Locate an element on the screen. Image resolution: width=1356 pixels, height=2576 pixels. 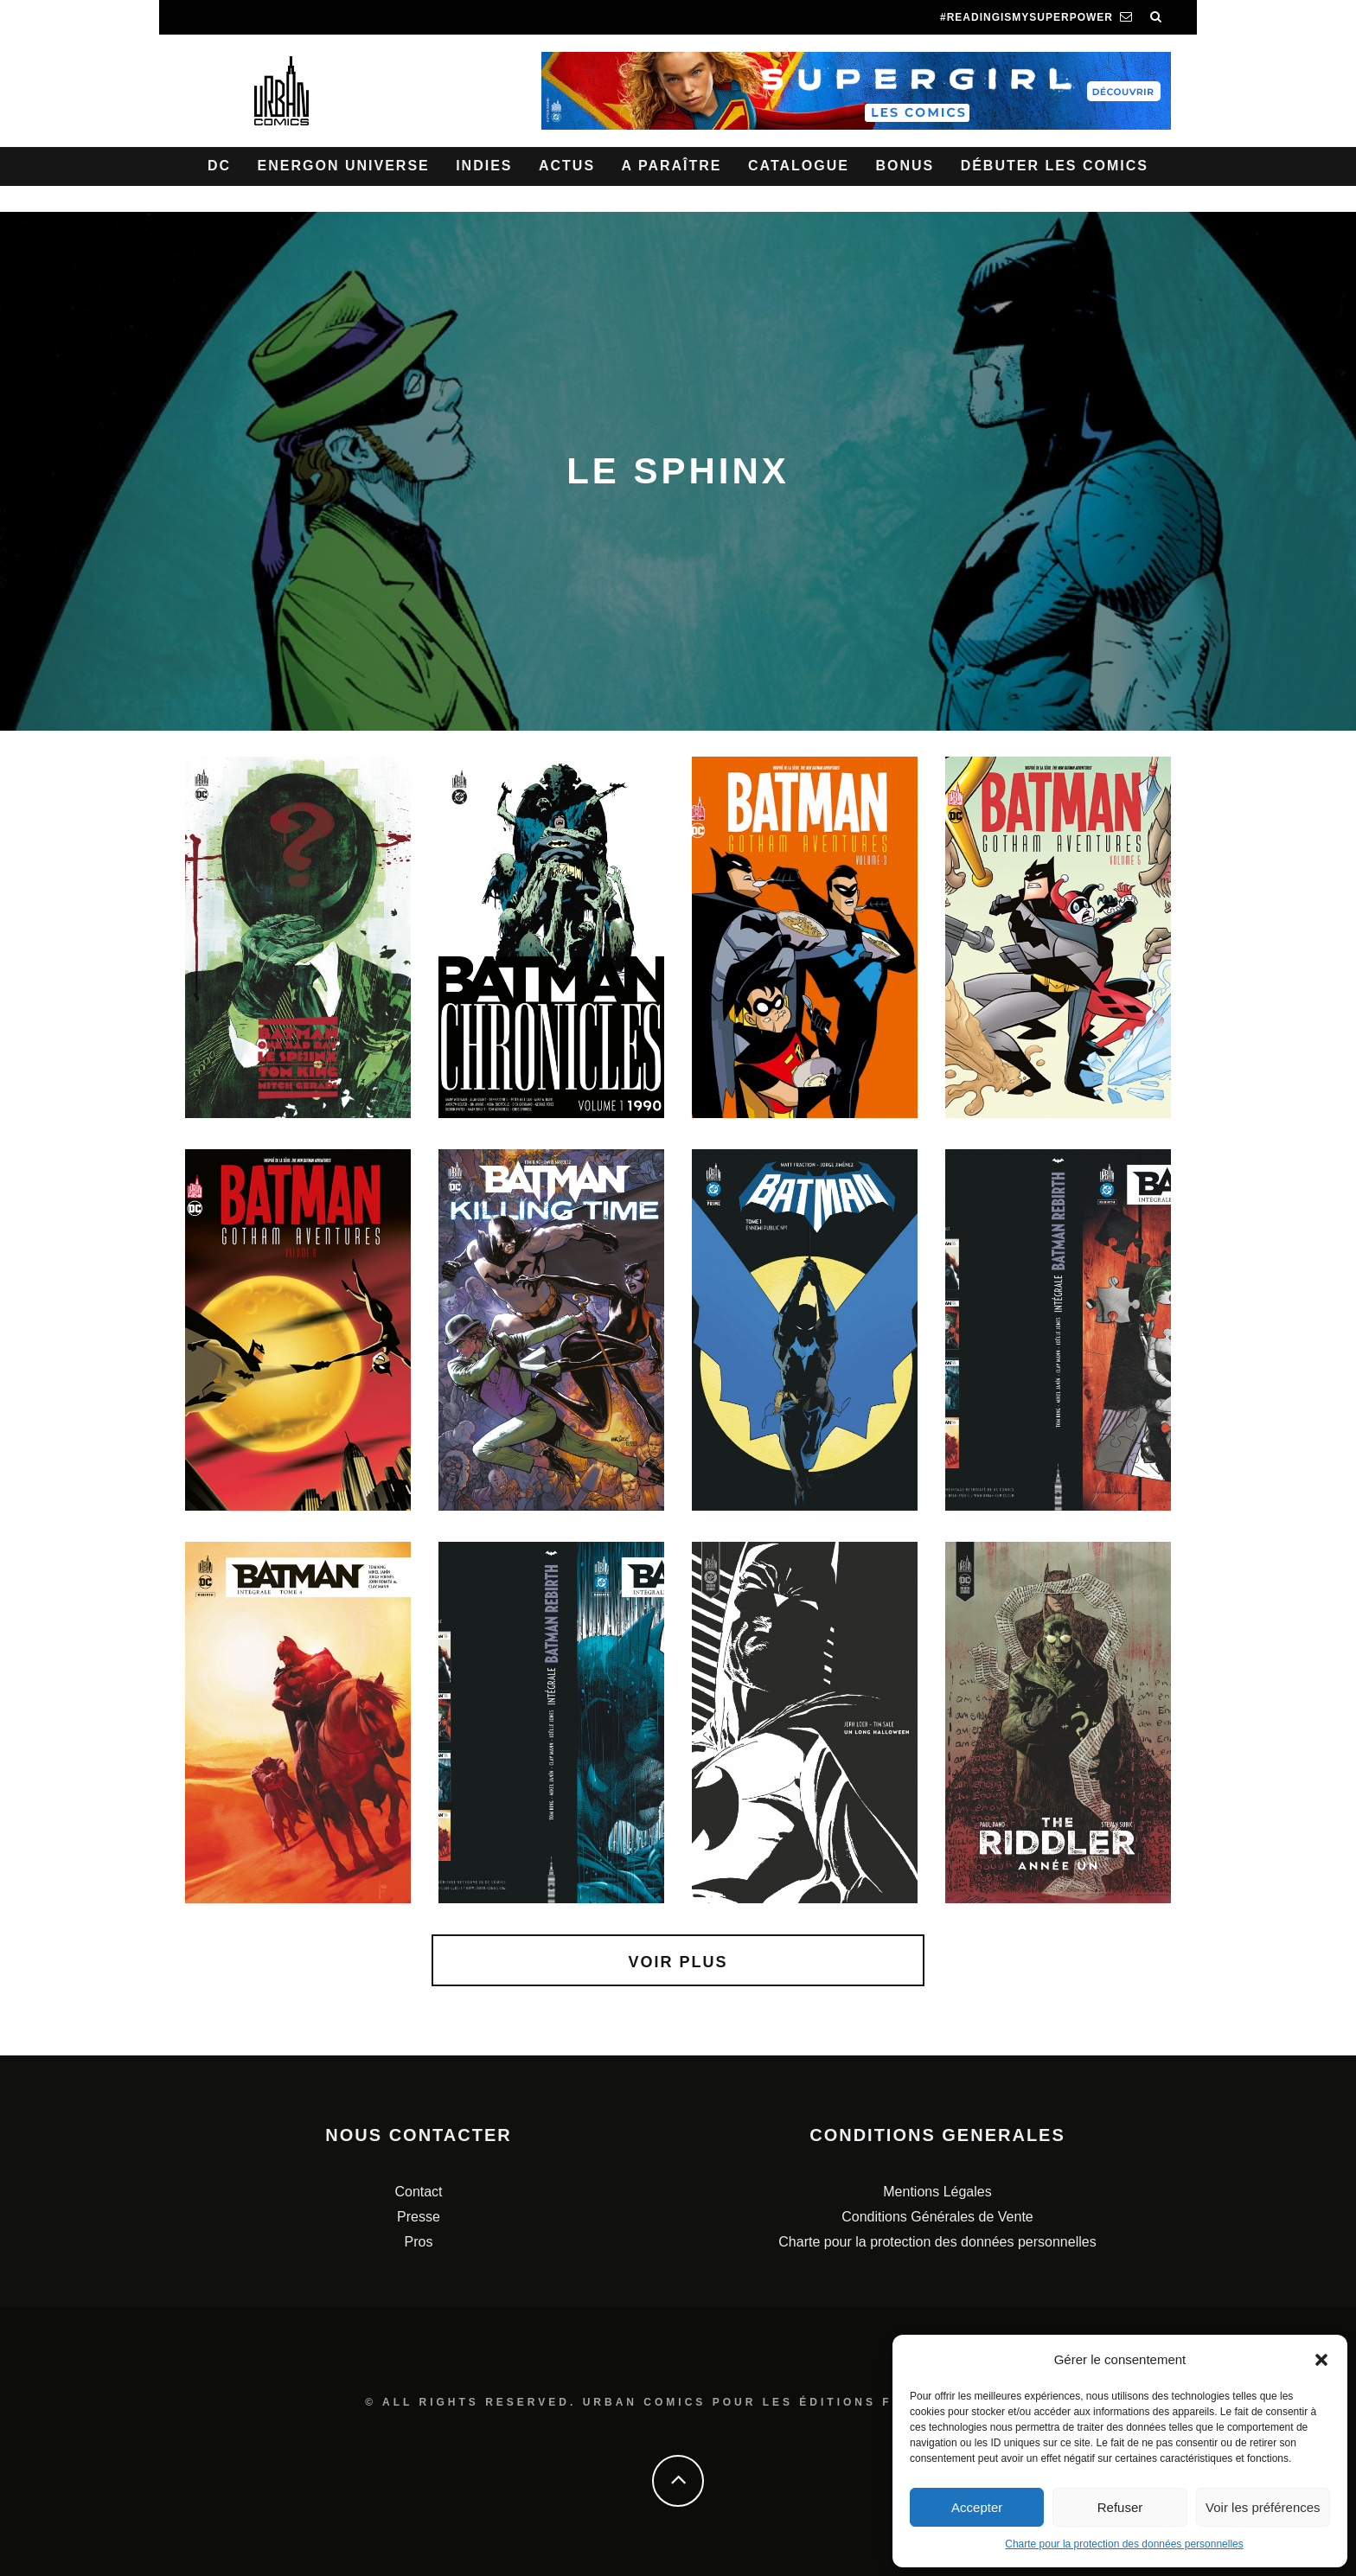
Indies is located at coordinates (484, 165).